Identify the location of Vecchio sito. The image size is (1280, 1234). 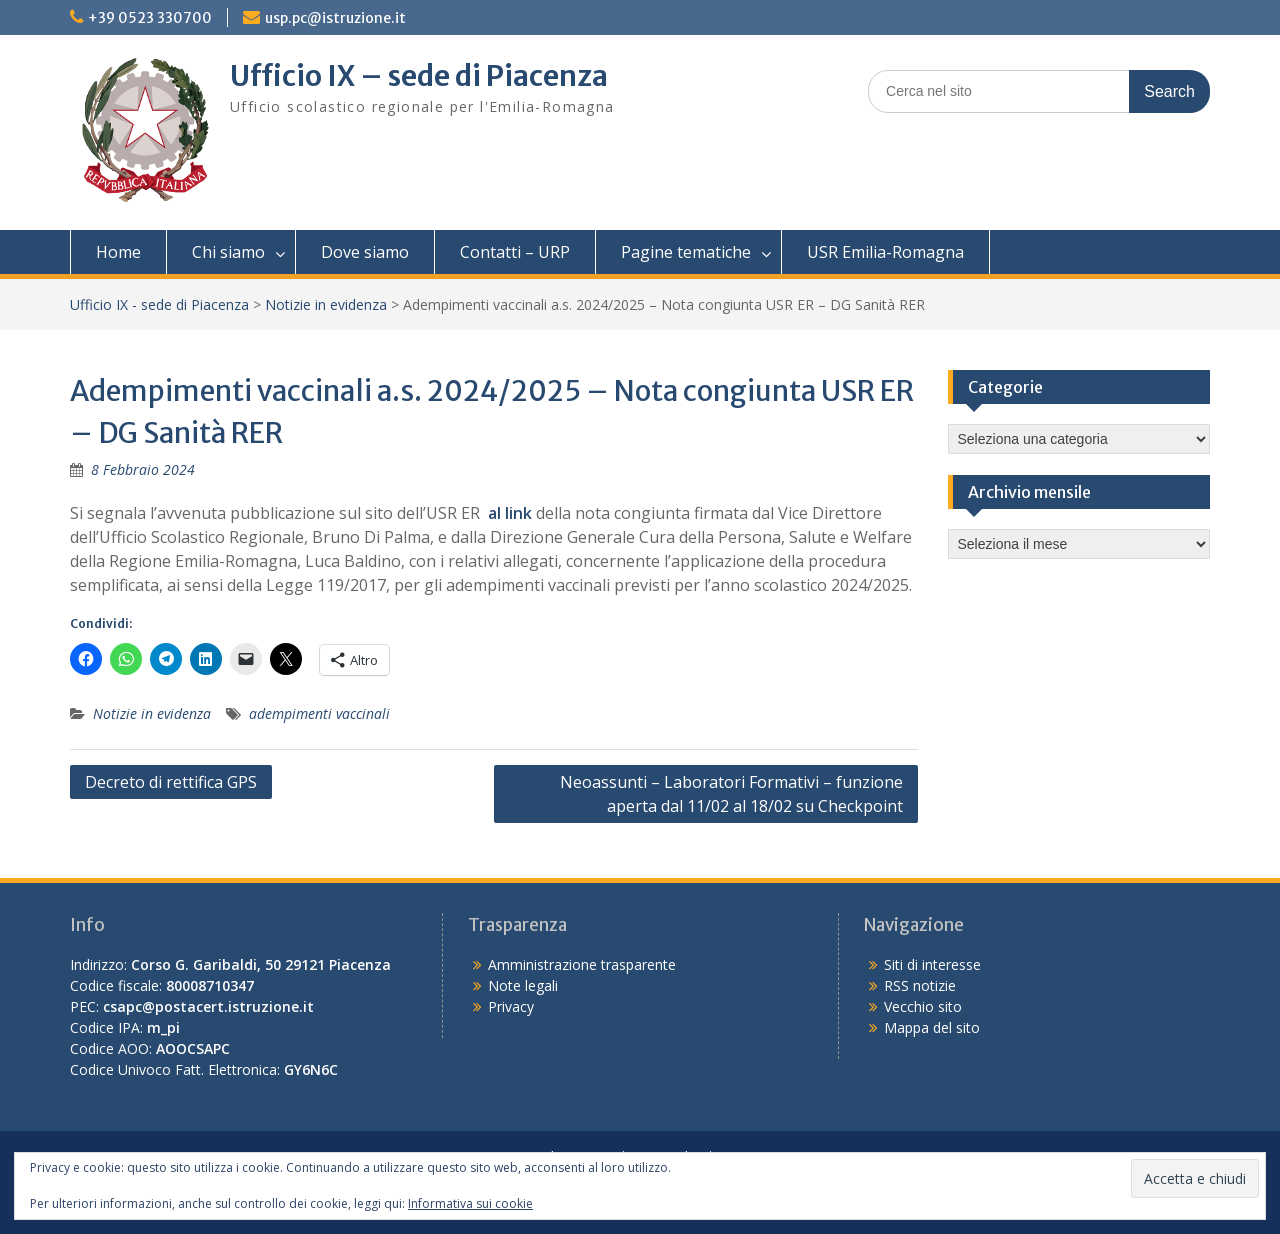
(923, 1006).